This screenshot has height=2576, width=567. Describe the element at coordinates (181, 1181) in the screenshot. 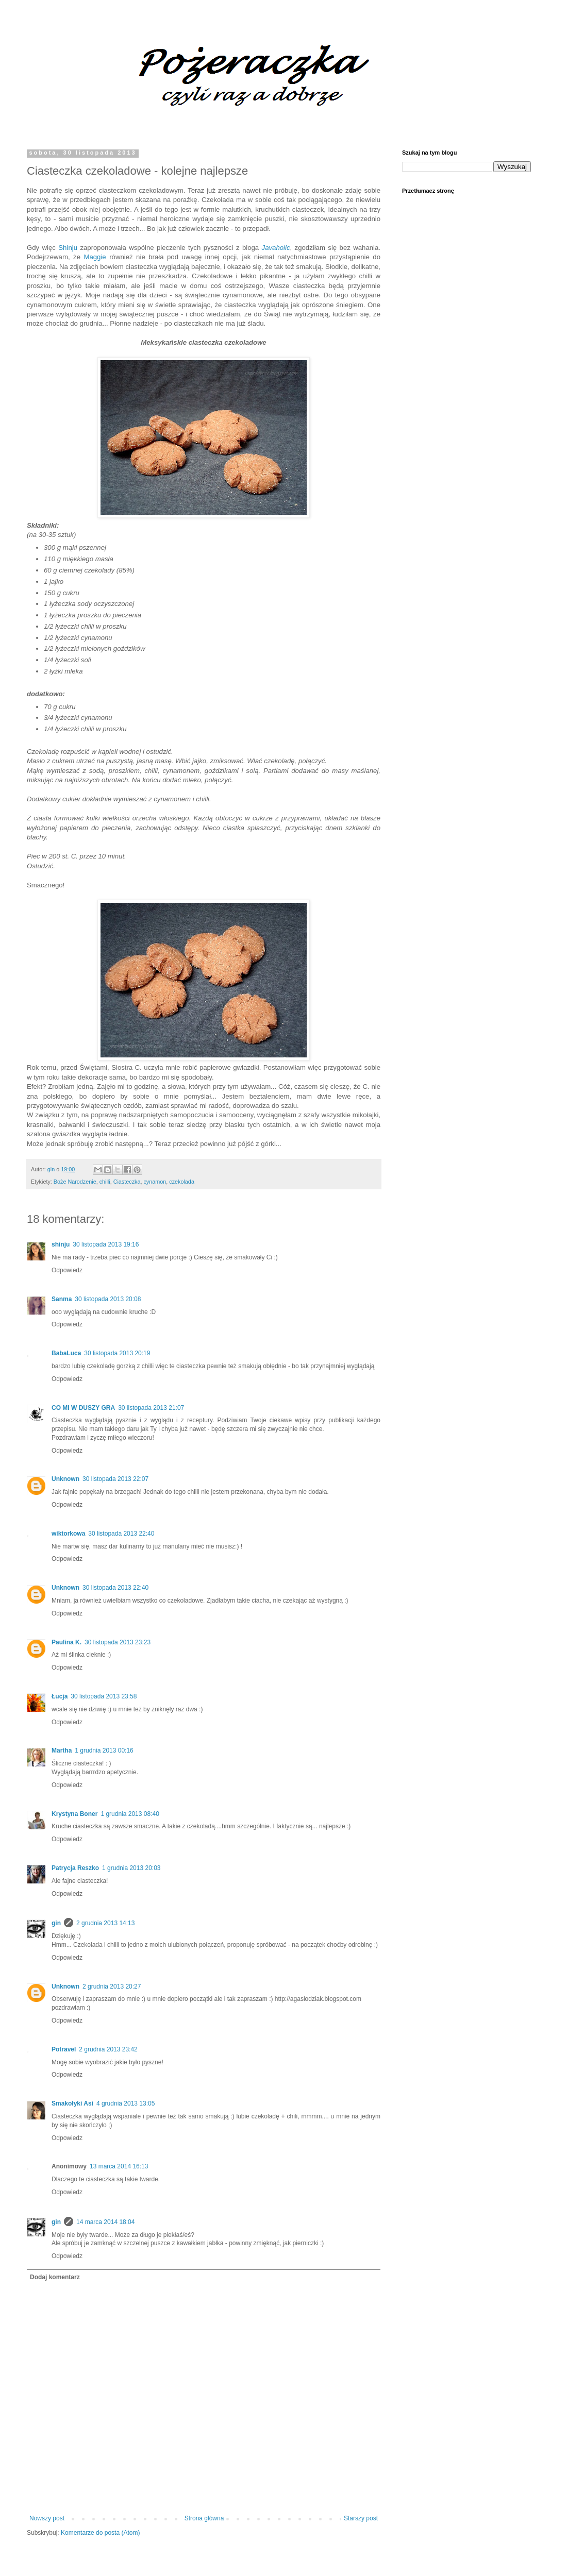

I see `czekolada` at that location.